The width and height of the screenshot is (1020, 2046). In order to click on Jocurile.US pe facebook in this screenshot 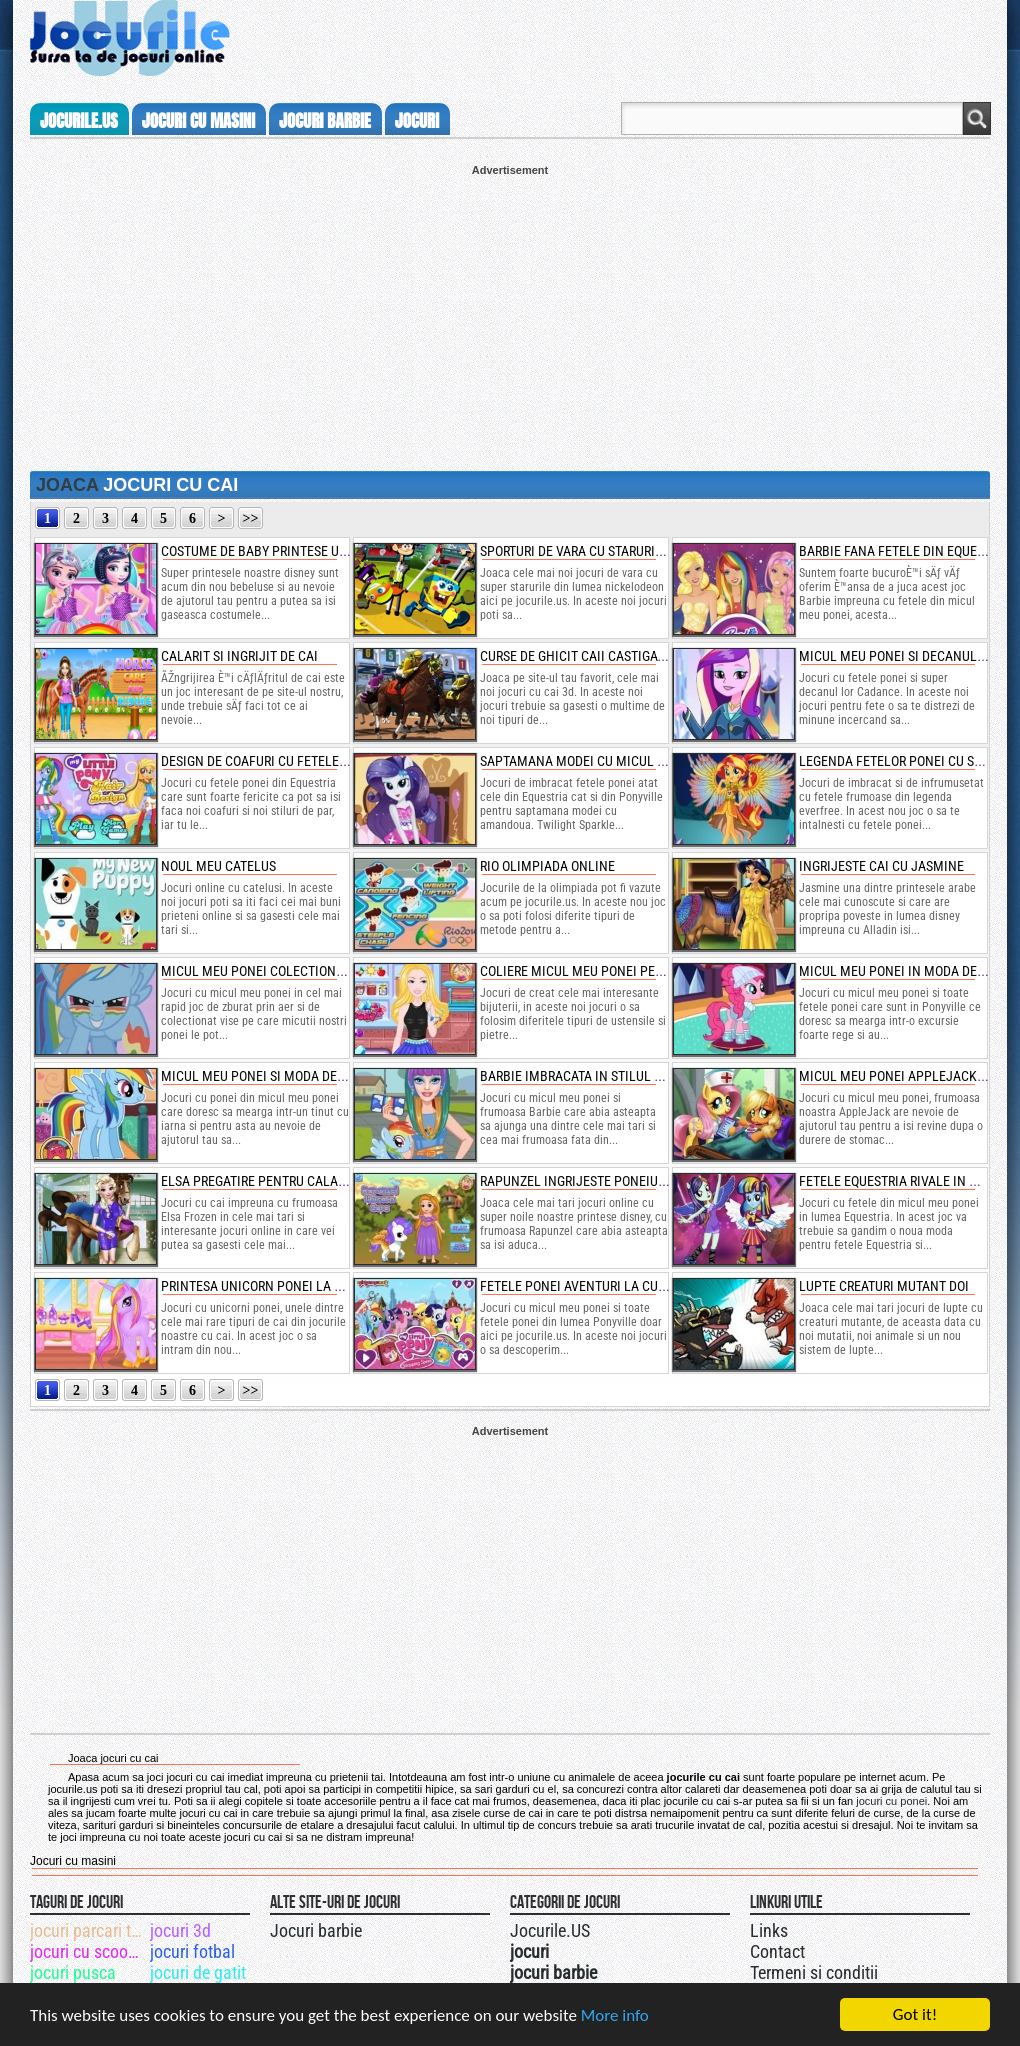, I will do `click(643, 1928)`.